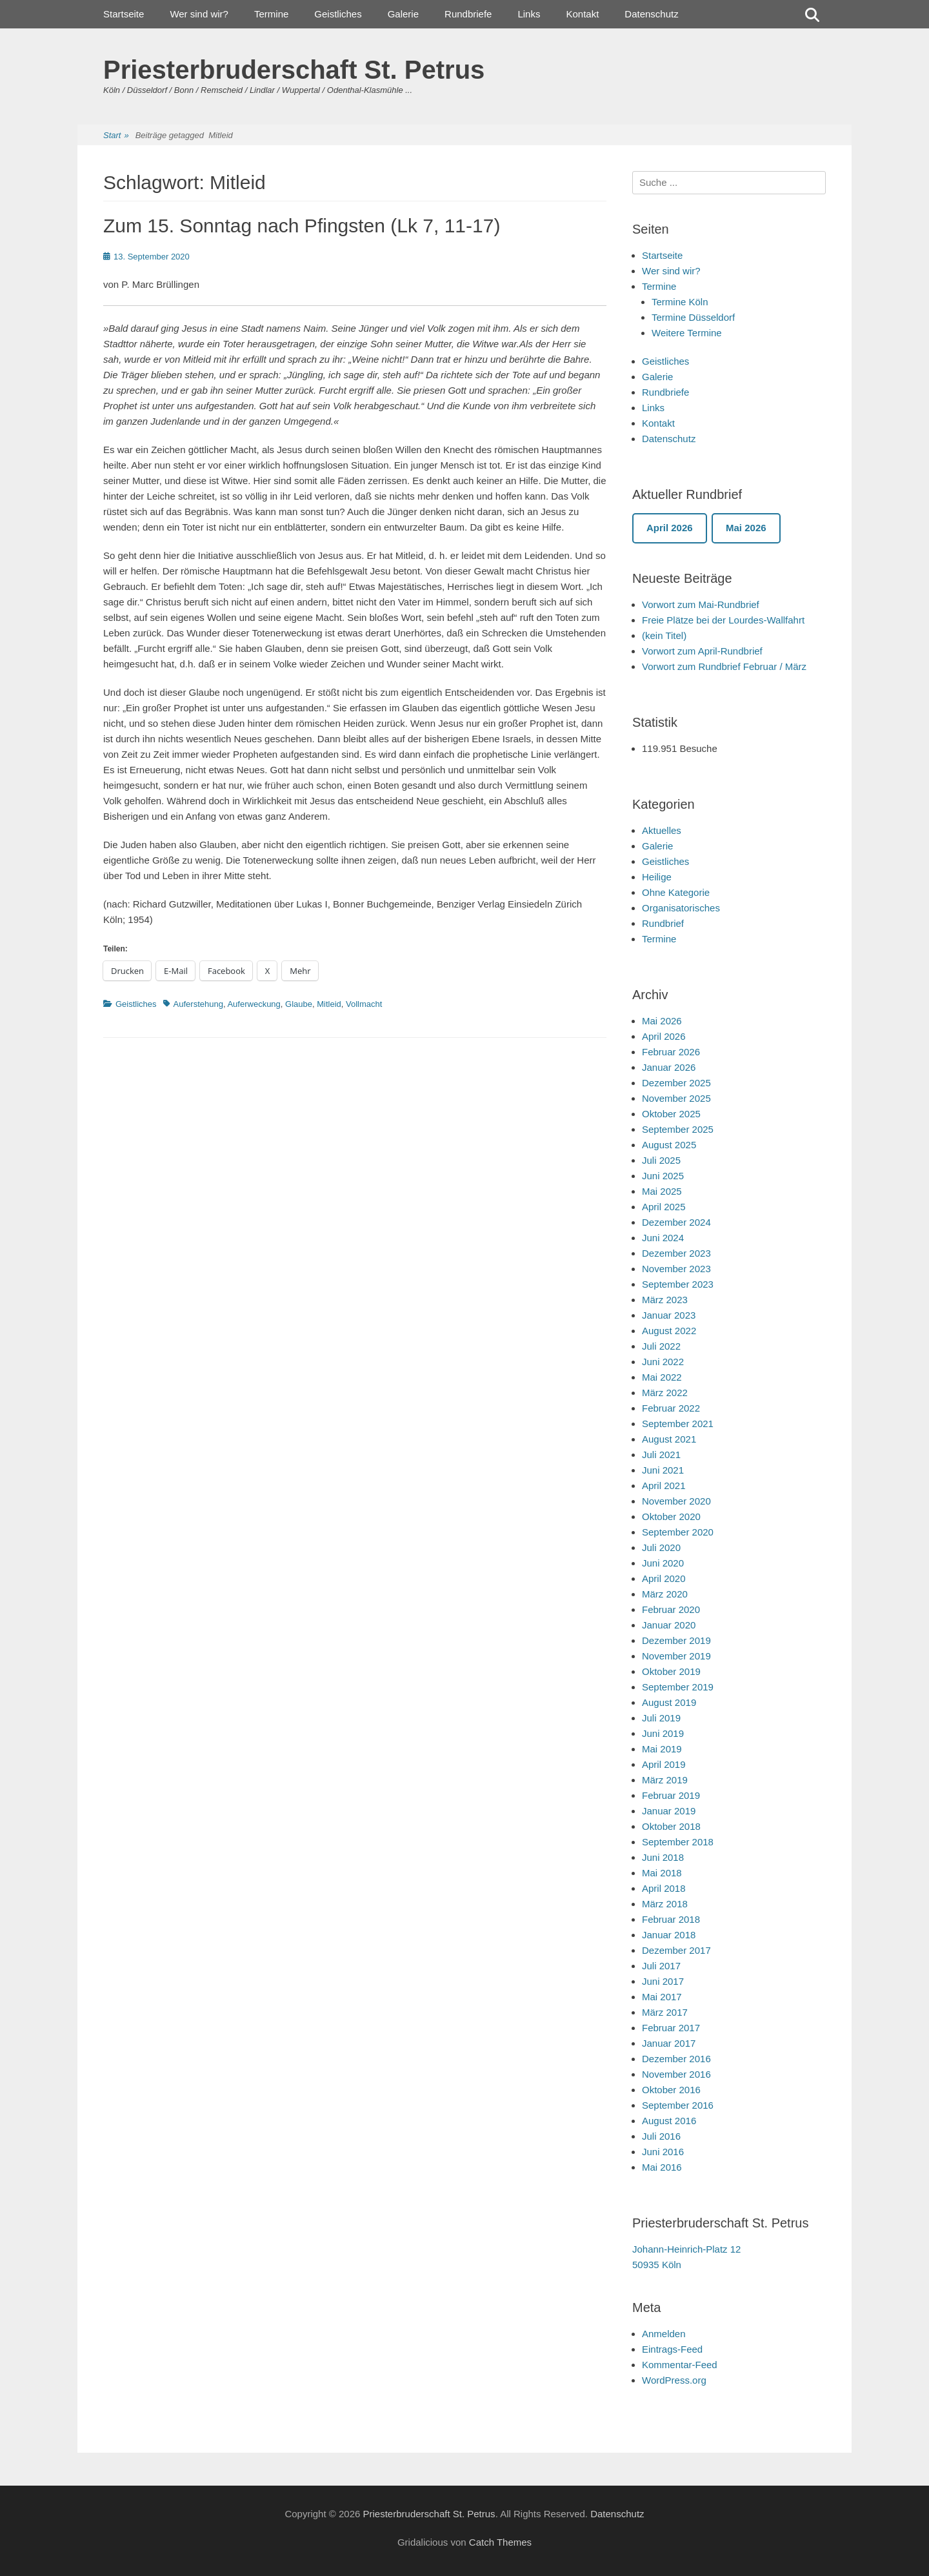 The height and width of the screenshot is (2576, 929). What do you see at coordinates (329, 1004) in the screenshot?
I see `Mitleid` at bounding box center [329, 1004].